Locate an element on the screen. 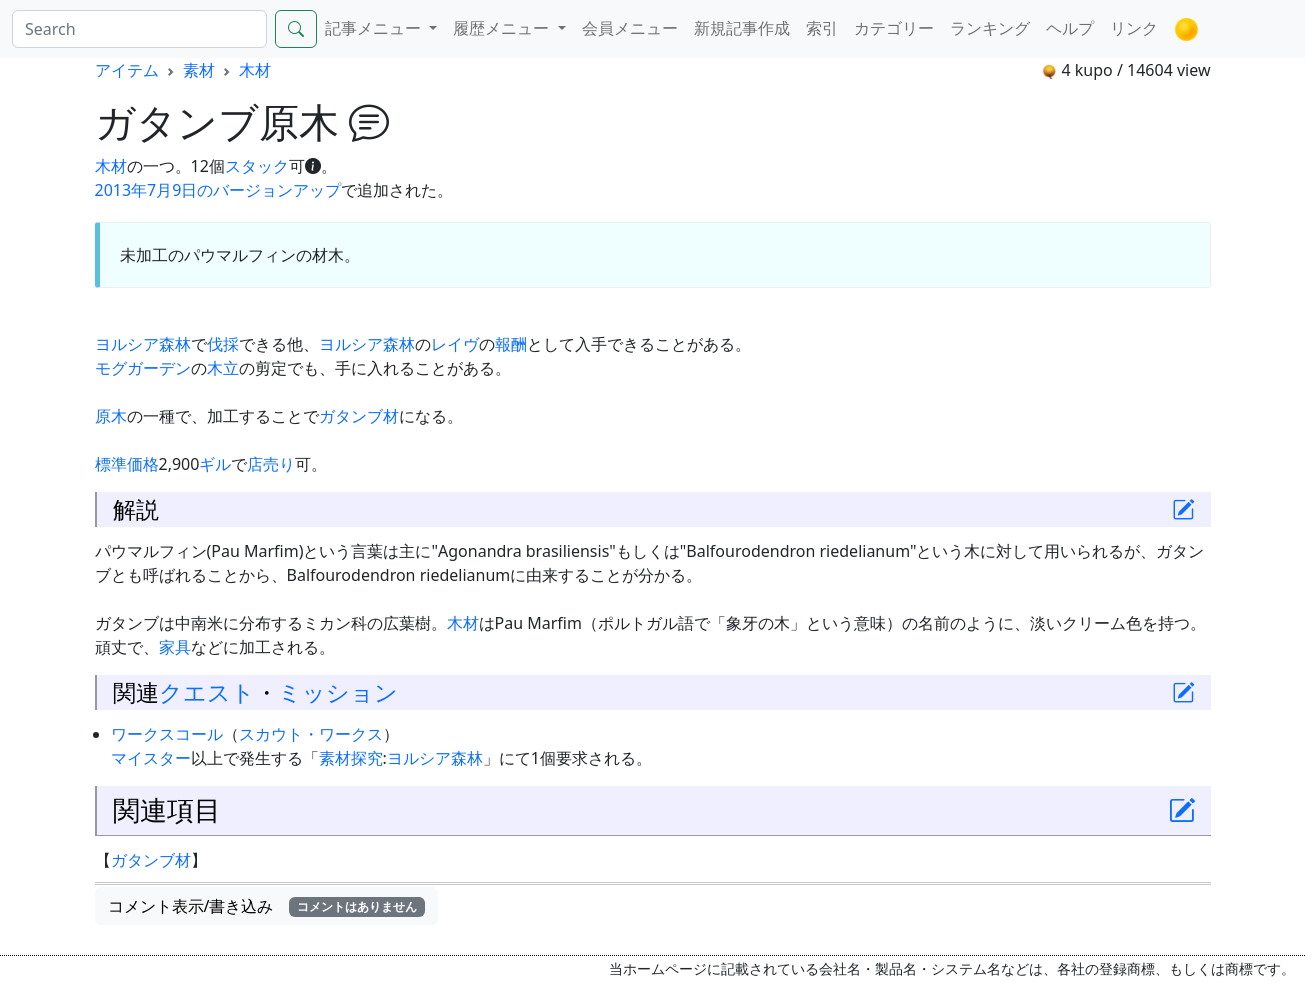  伐採 is located at coordinates (223, 344).